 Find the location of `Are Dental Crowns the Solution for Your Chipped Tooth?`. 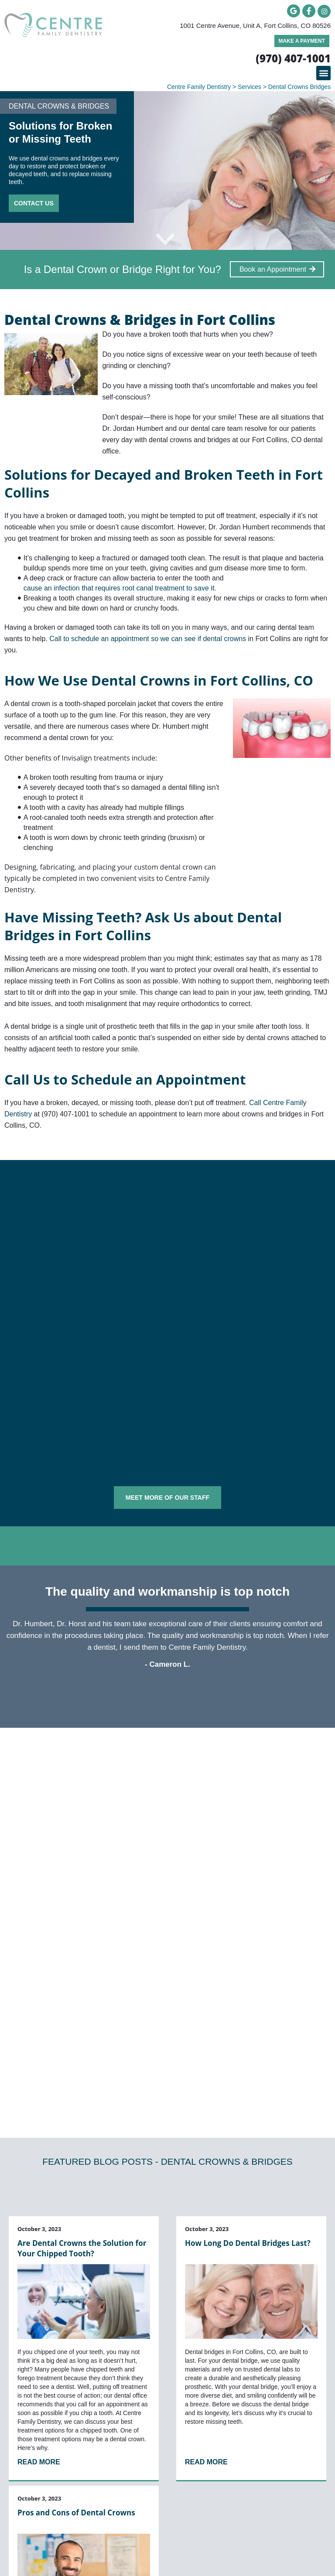

Are Dental Crowns the Solution for Your Chipped Tooth? is located at coordinates (81, 2040).